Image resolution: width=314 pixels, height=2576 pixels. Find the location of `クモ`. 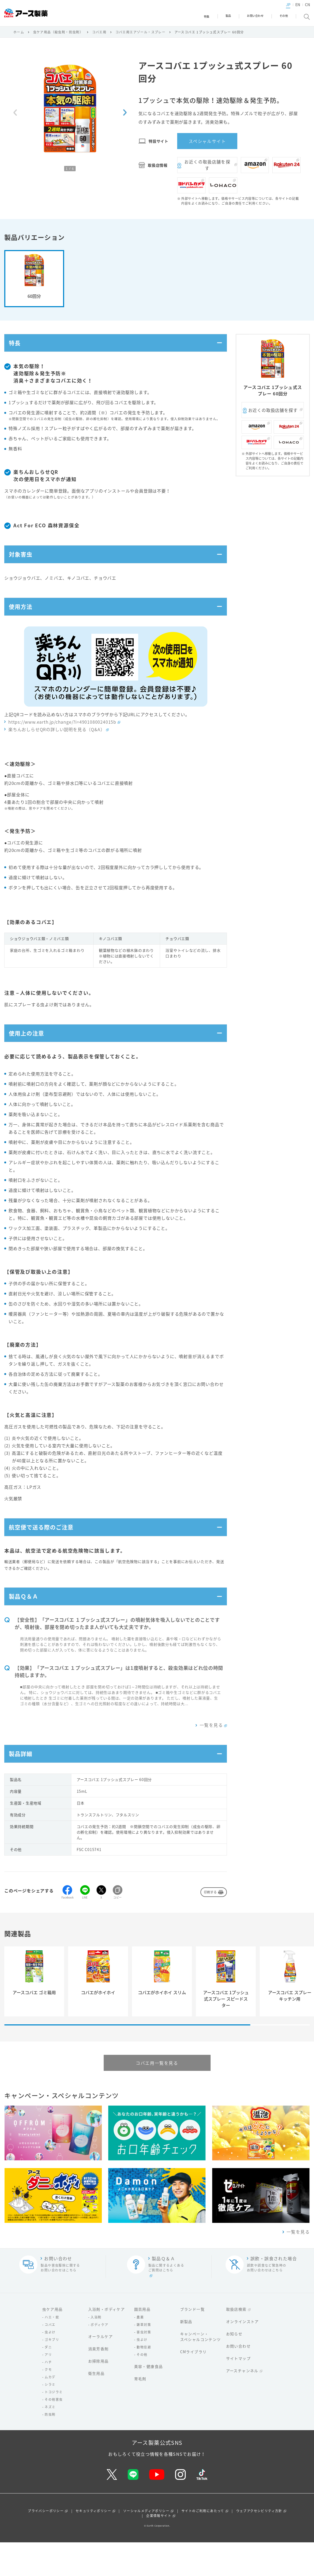

クモ is located at coordinates (48, 2403).